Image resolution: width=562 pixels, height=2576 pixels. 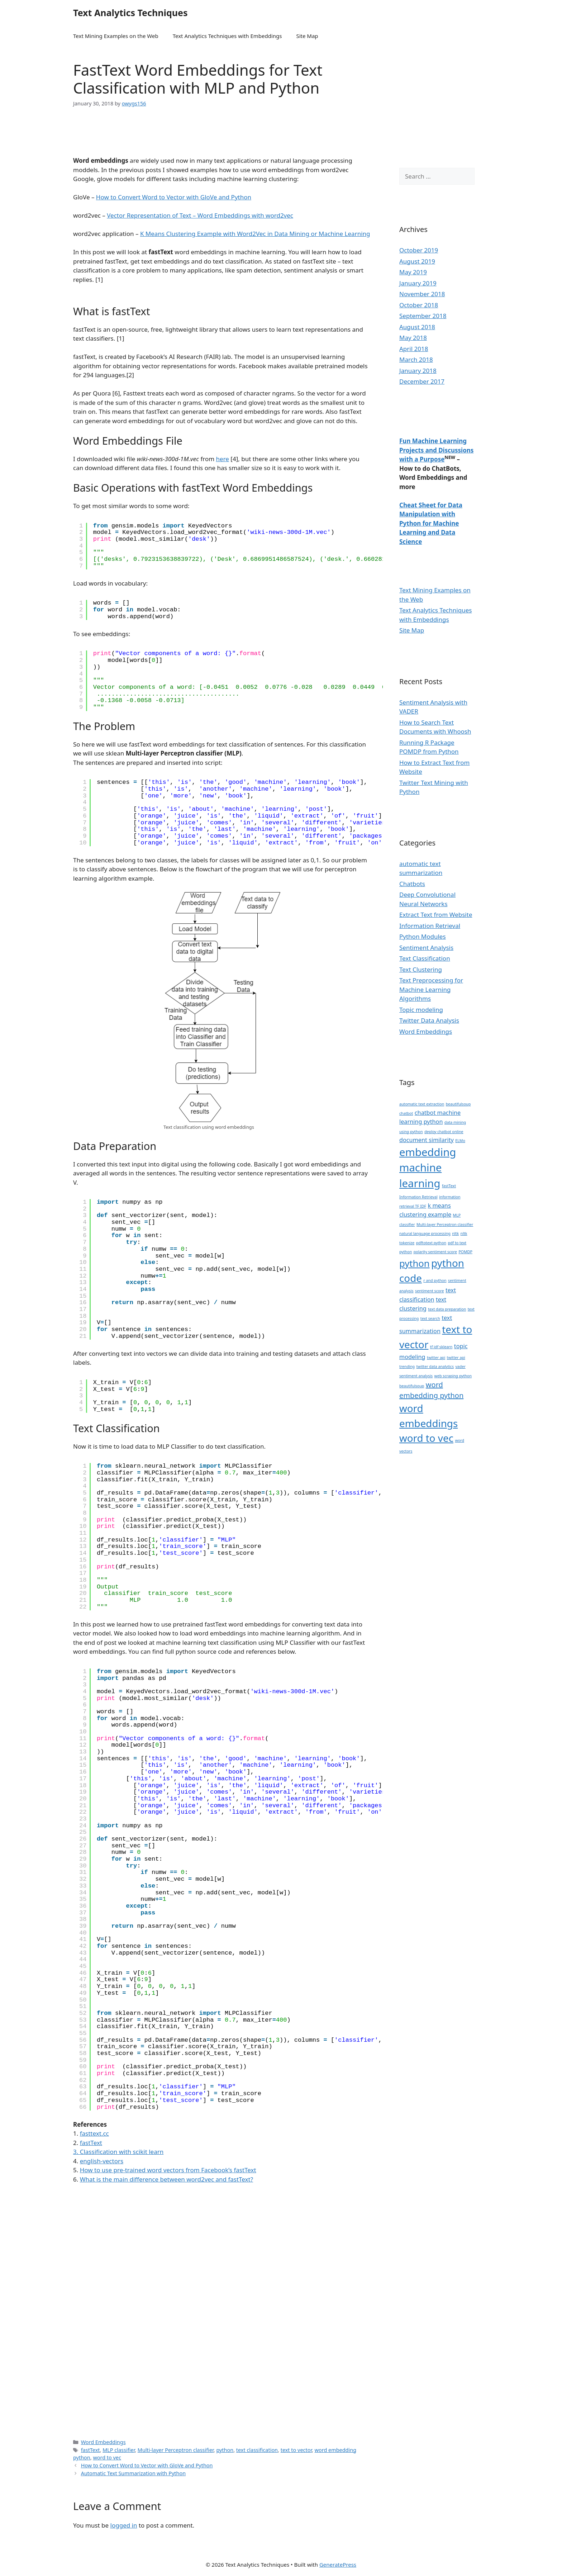 I want to click on Information Retrieval, so click(x=429, y=926).